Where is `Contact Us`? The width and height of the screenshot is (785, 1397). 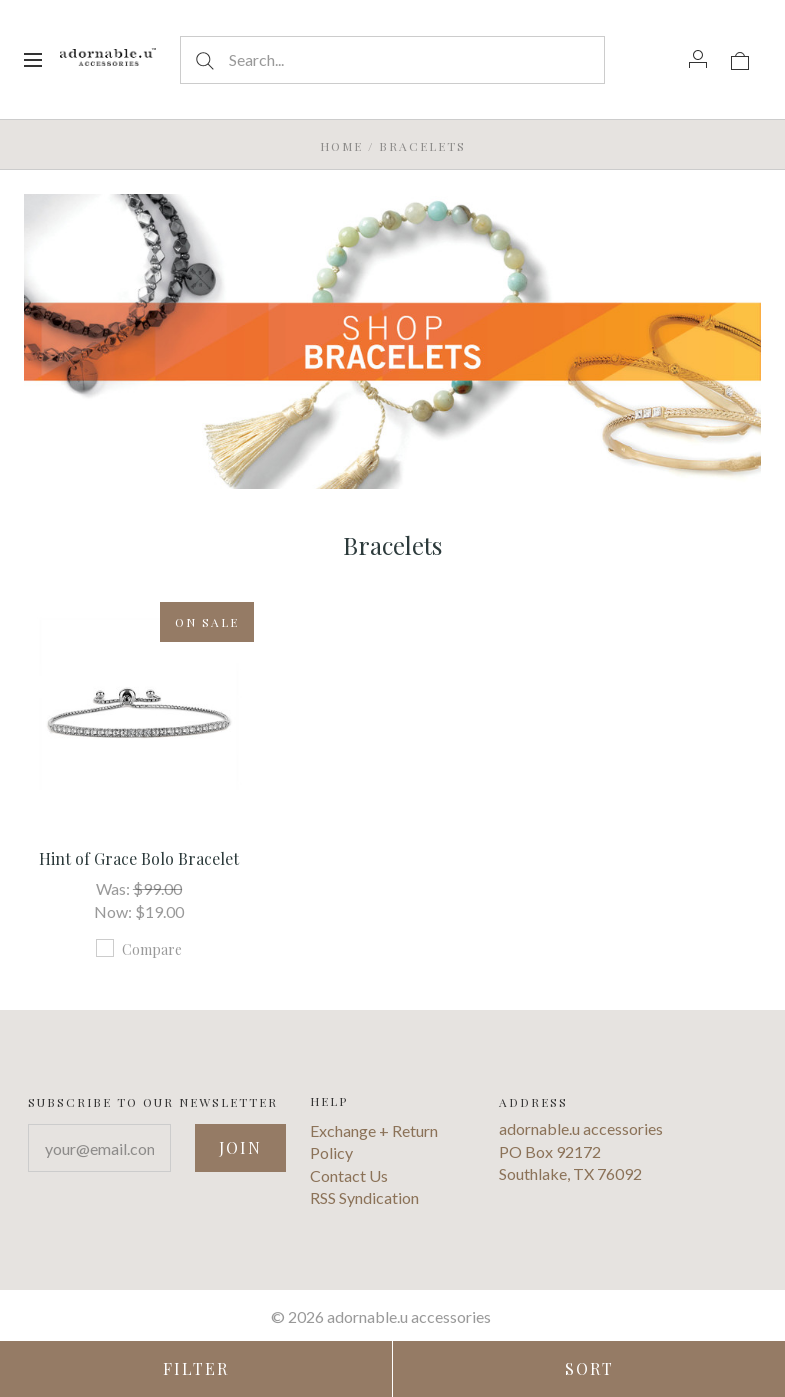 Contact Us is located at coordinates (349, 1175).